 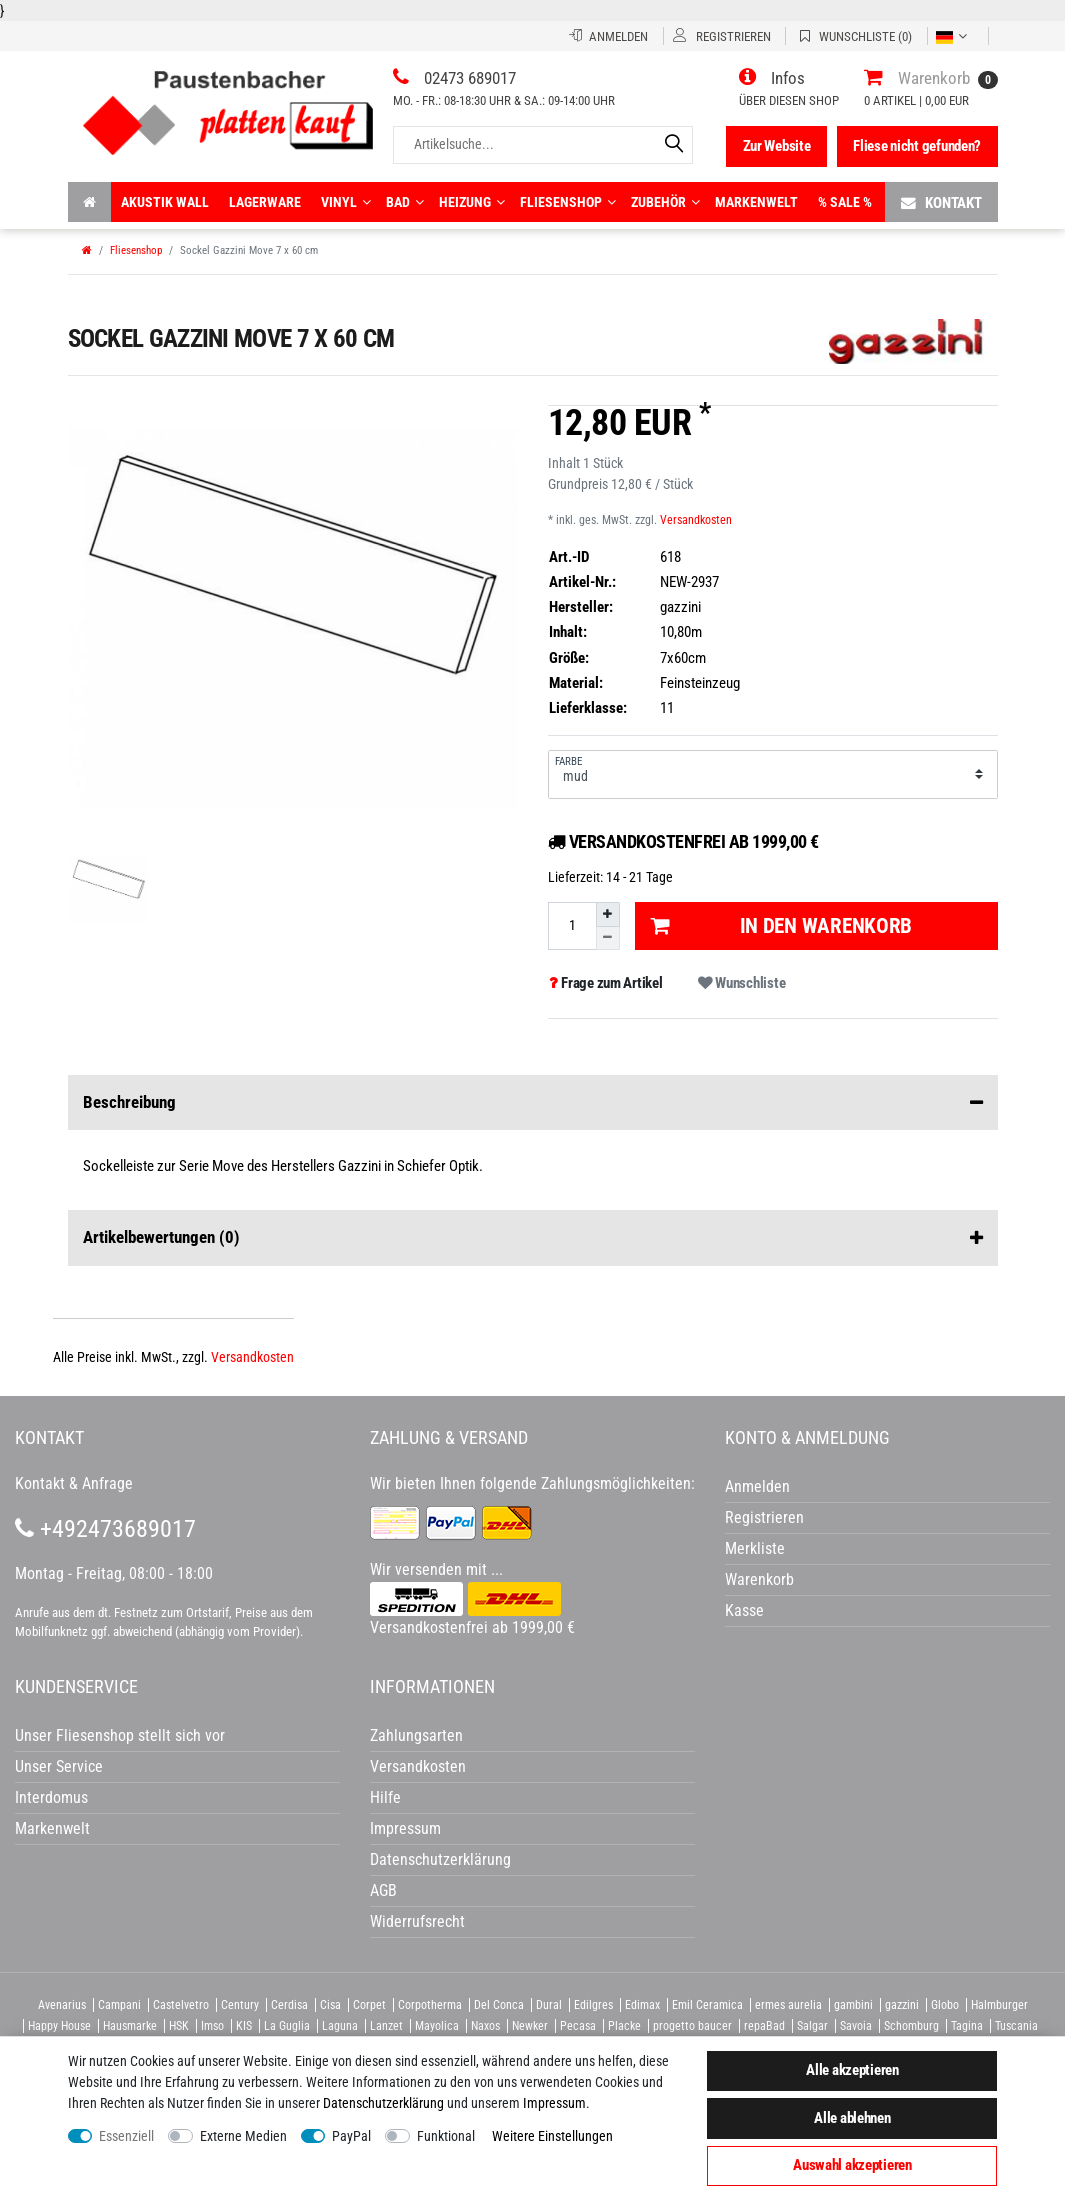 What do you see at coordinates (967, 2026) in the screenshot?
I see `Tagina` at bounding box center [967, 2026].